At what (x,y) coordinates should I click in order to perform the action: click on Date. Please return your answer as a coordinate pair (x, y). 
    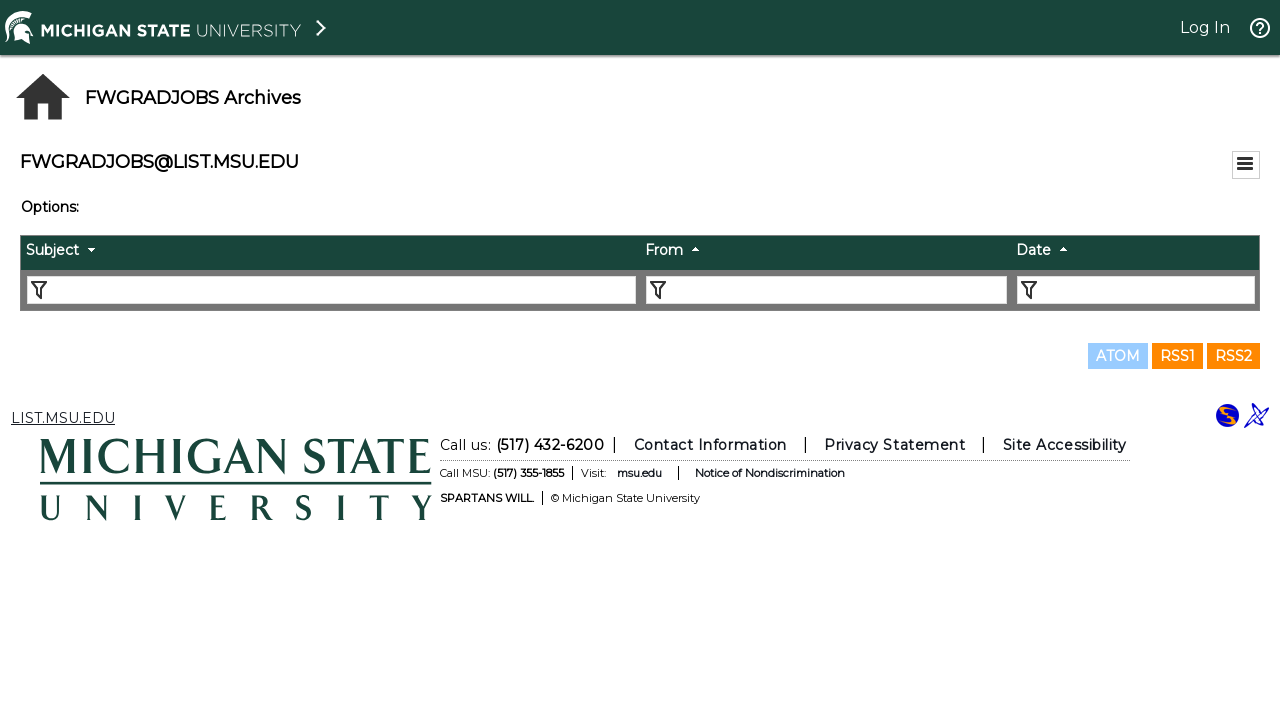
    Looking at the image, I should click on (1033, 250).